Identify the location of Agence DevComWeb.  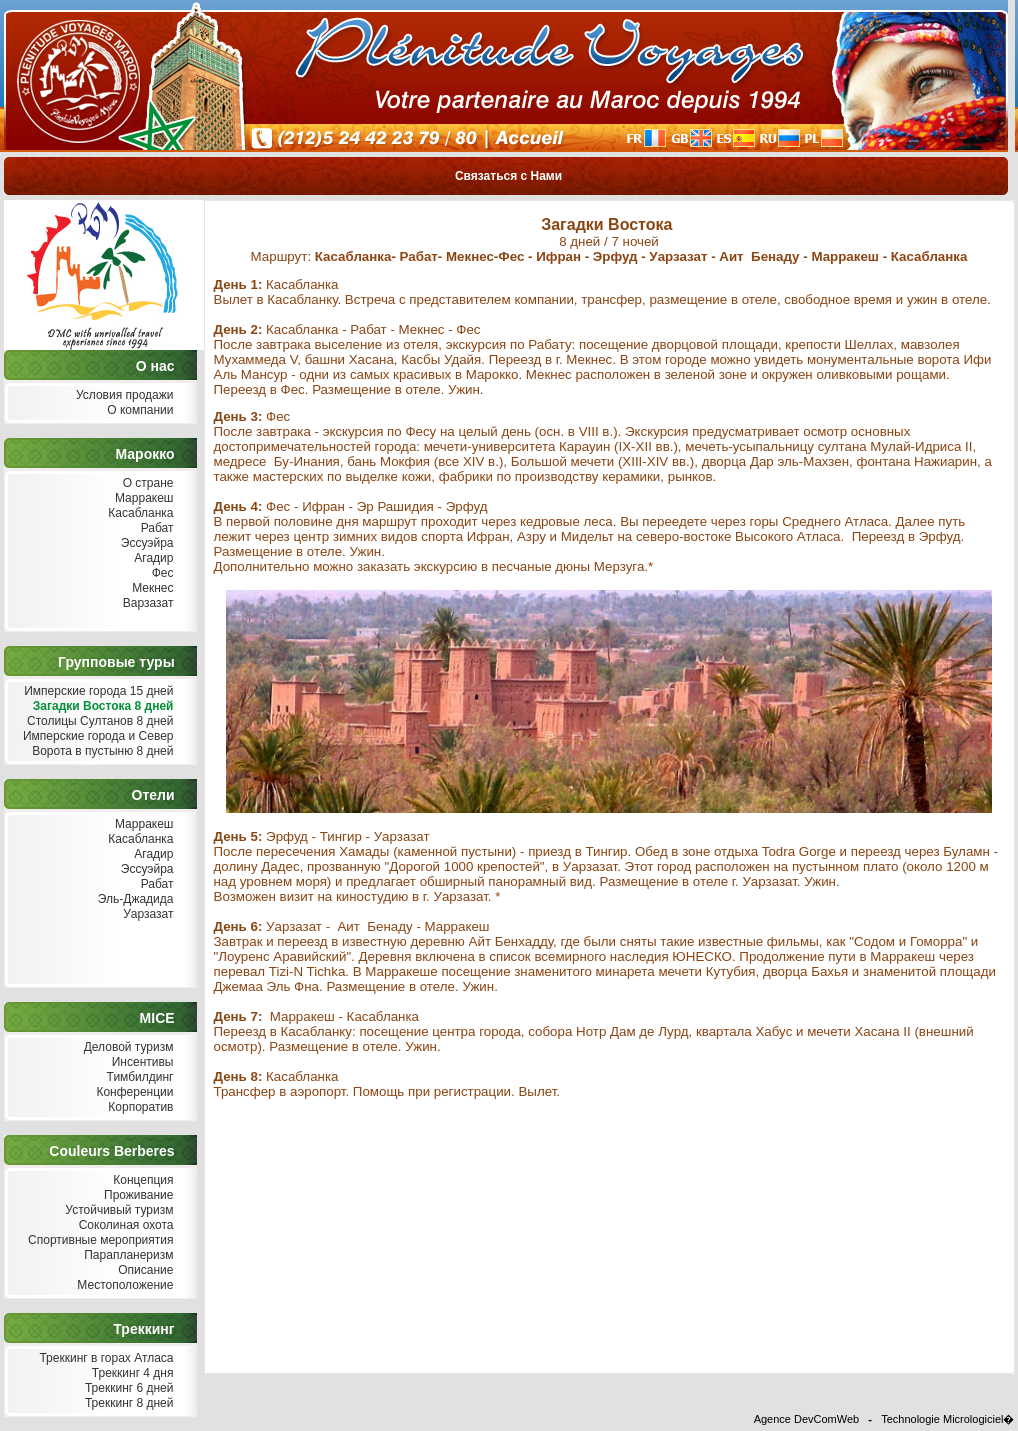
(807, 1419).